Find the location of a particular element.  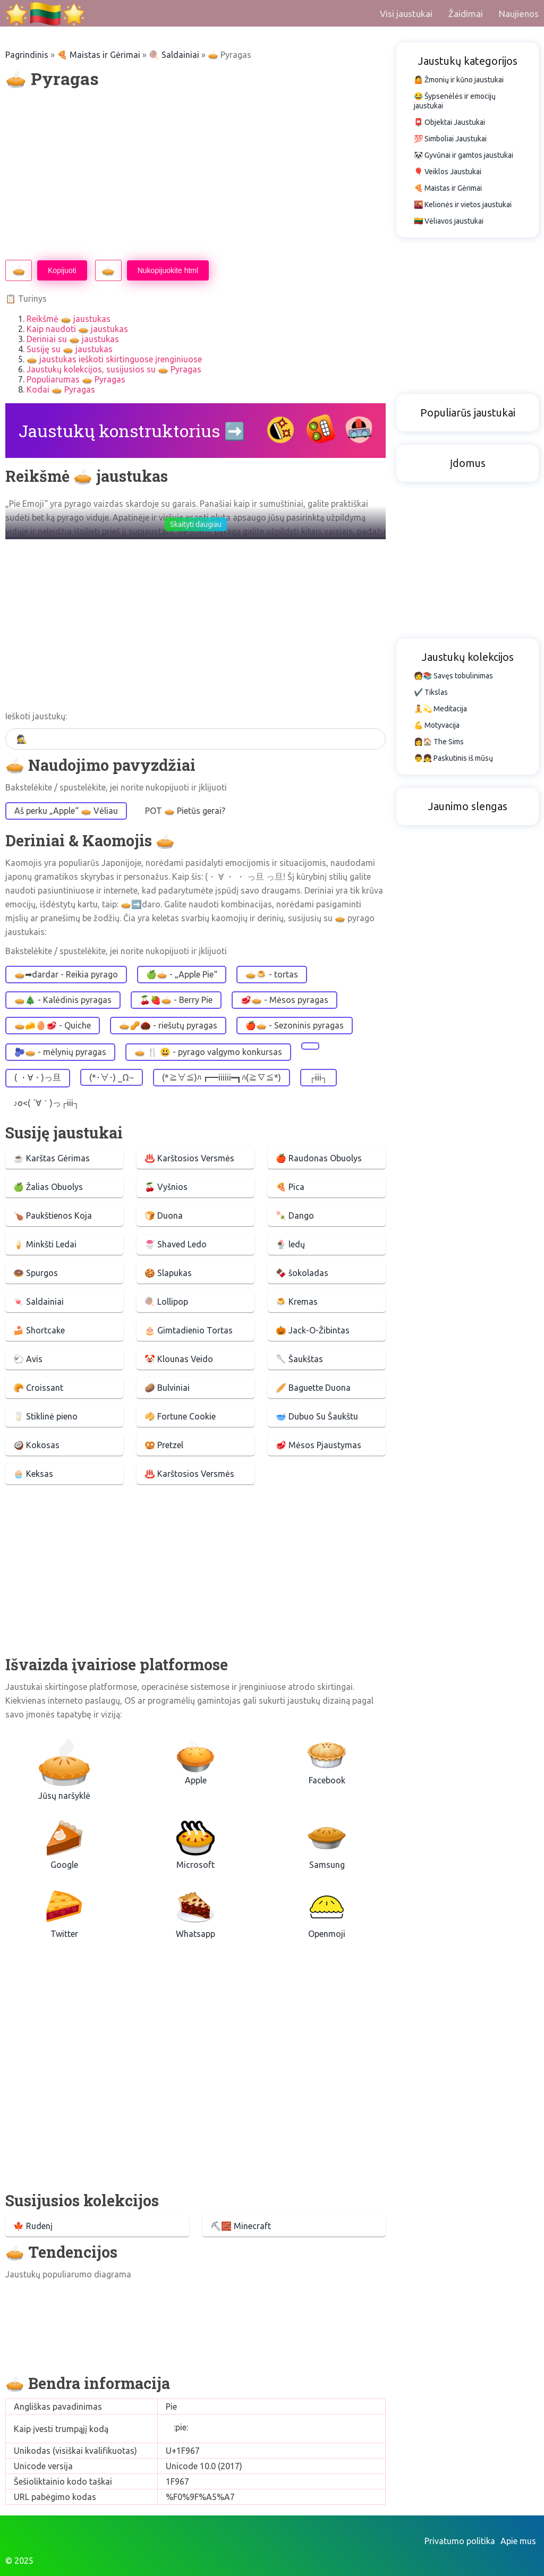

🍦 Minkšti Ledai is located at coordinates (44, 1244).